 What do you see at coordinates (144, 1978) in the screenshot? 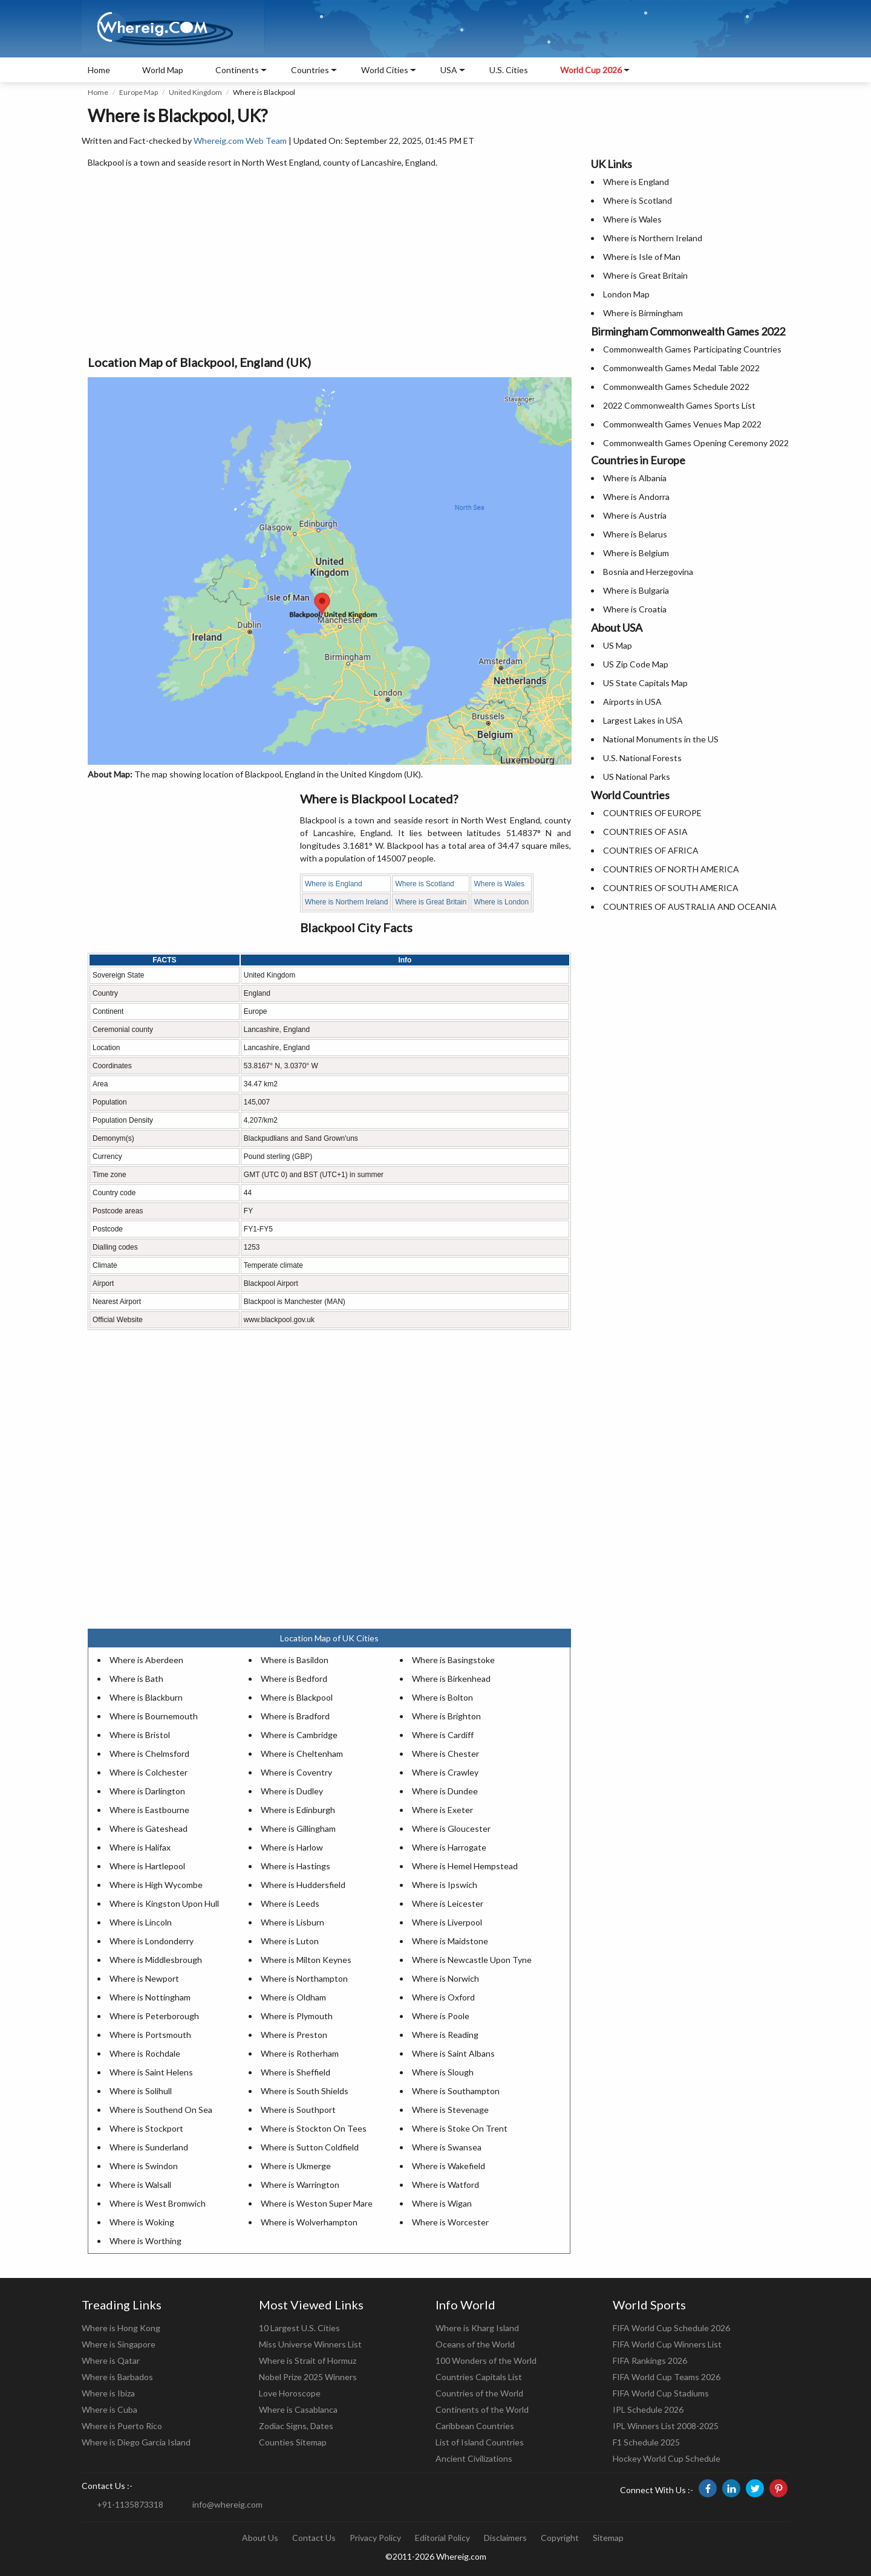
I see `Where is Newport` at bounding box center [144, 1978].